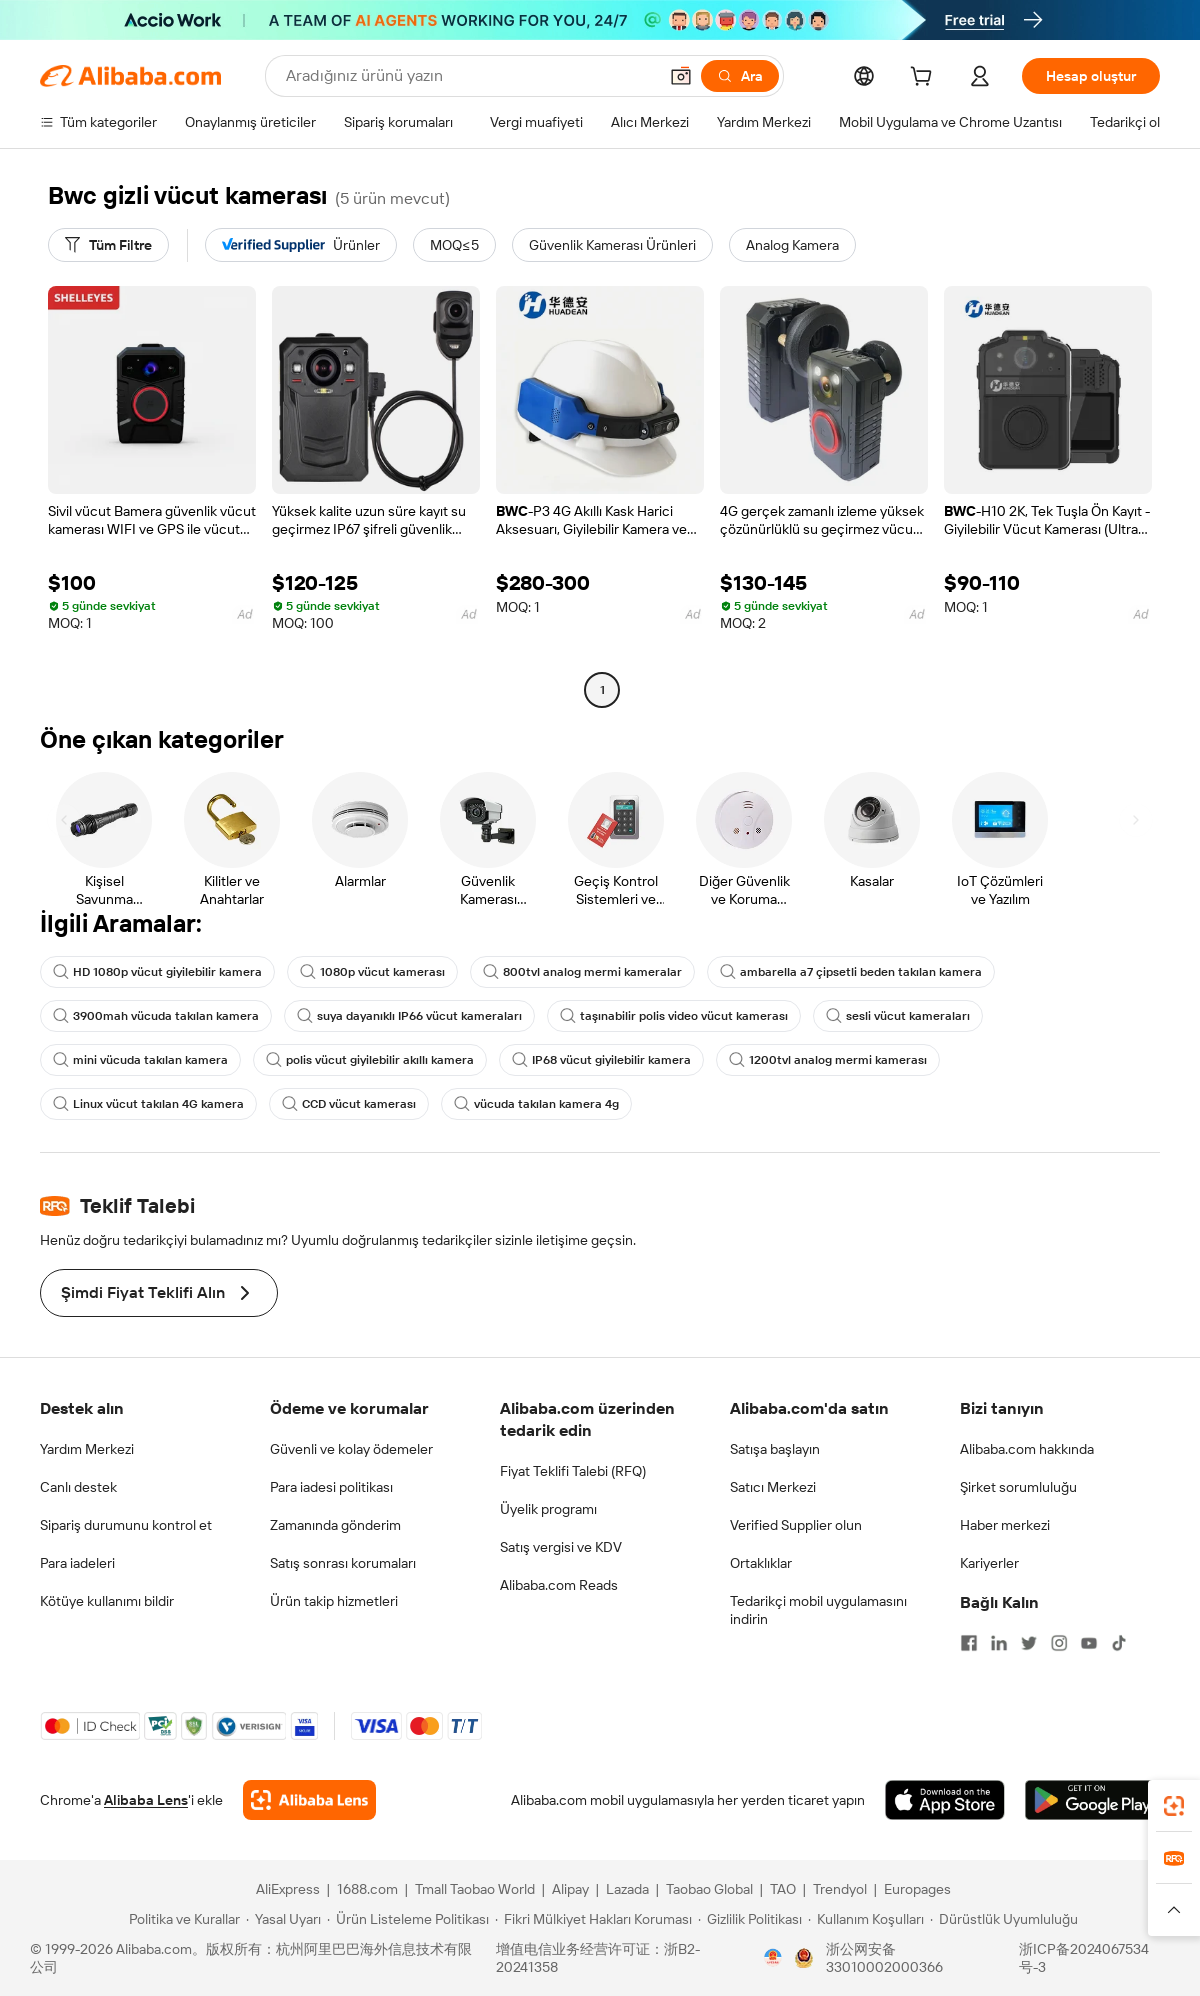  What do you see at coordinates (1089, 1643) in the screenshot?
I see `[Visit Alibaba.com on YouTube]` at bounding box center [1089, 1643].